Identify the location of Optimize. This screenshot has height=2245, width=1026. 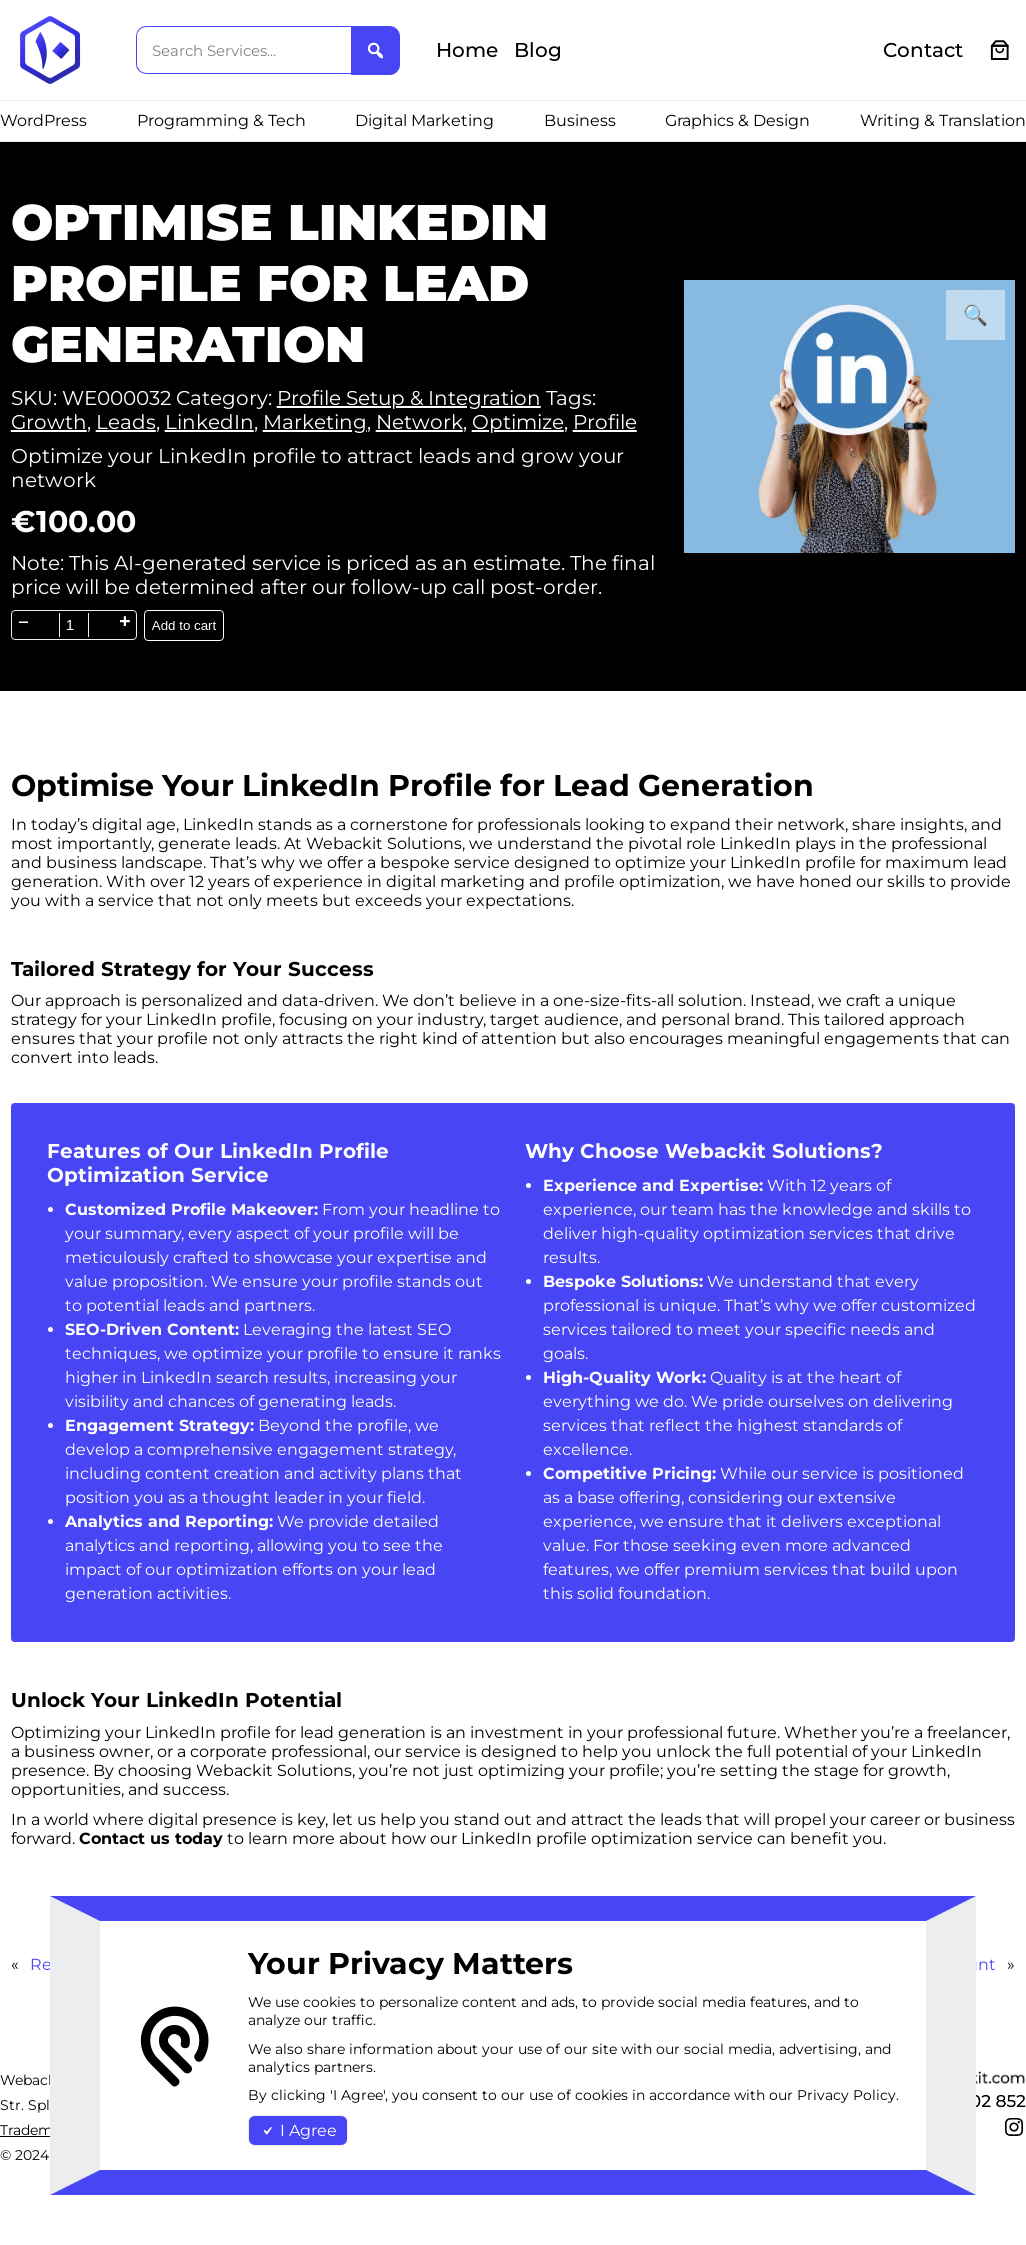
(518, 422).